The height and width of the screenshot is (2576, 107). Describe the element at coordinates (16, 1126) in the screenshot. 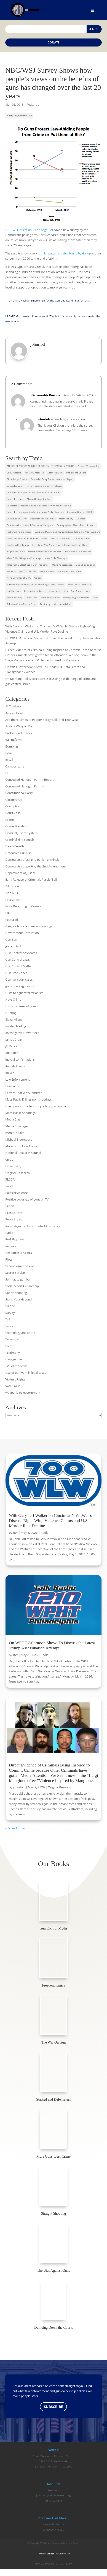

I see `Media Coverage` at that location.